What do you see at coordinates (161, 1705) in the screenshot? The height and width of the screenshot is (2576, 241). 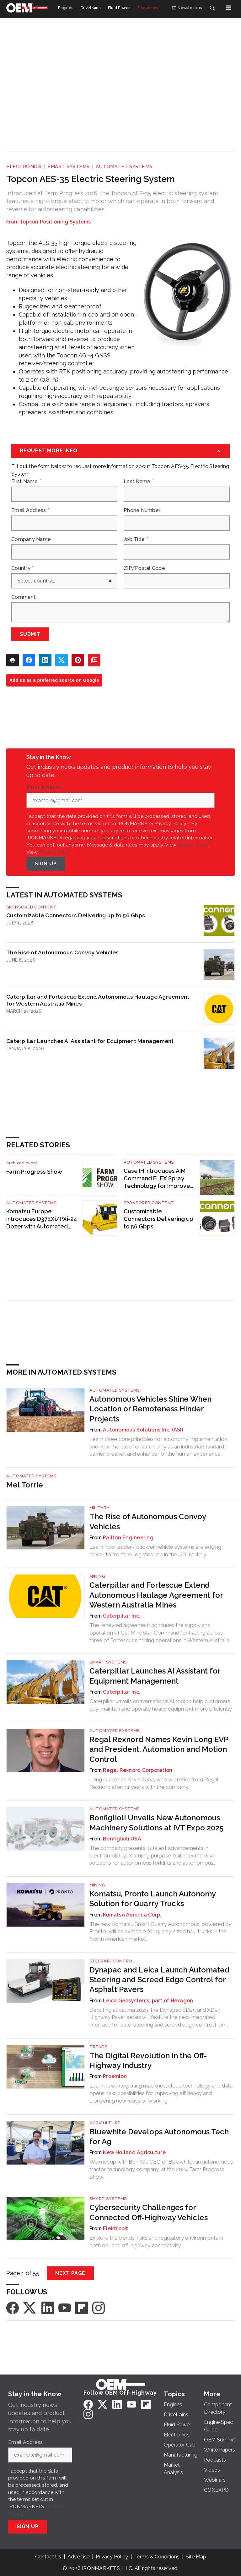 I see `Caterpillar unveils conversational AI tool to help customers buy, maintain and operate heavy equipment more efficiently.` at bounding box center [161, 1705].